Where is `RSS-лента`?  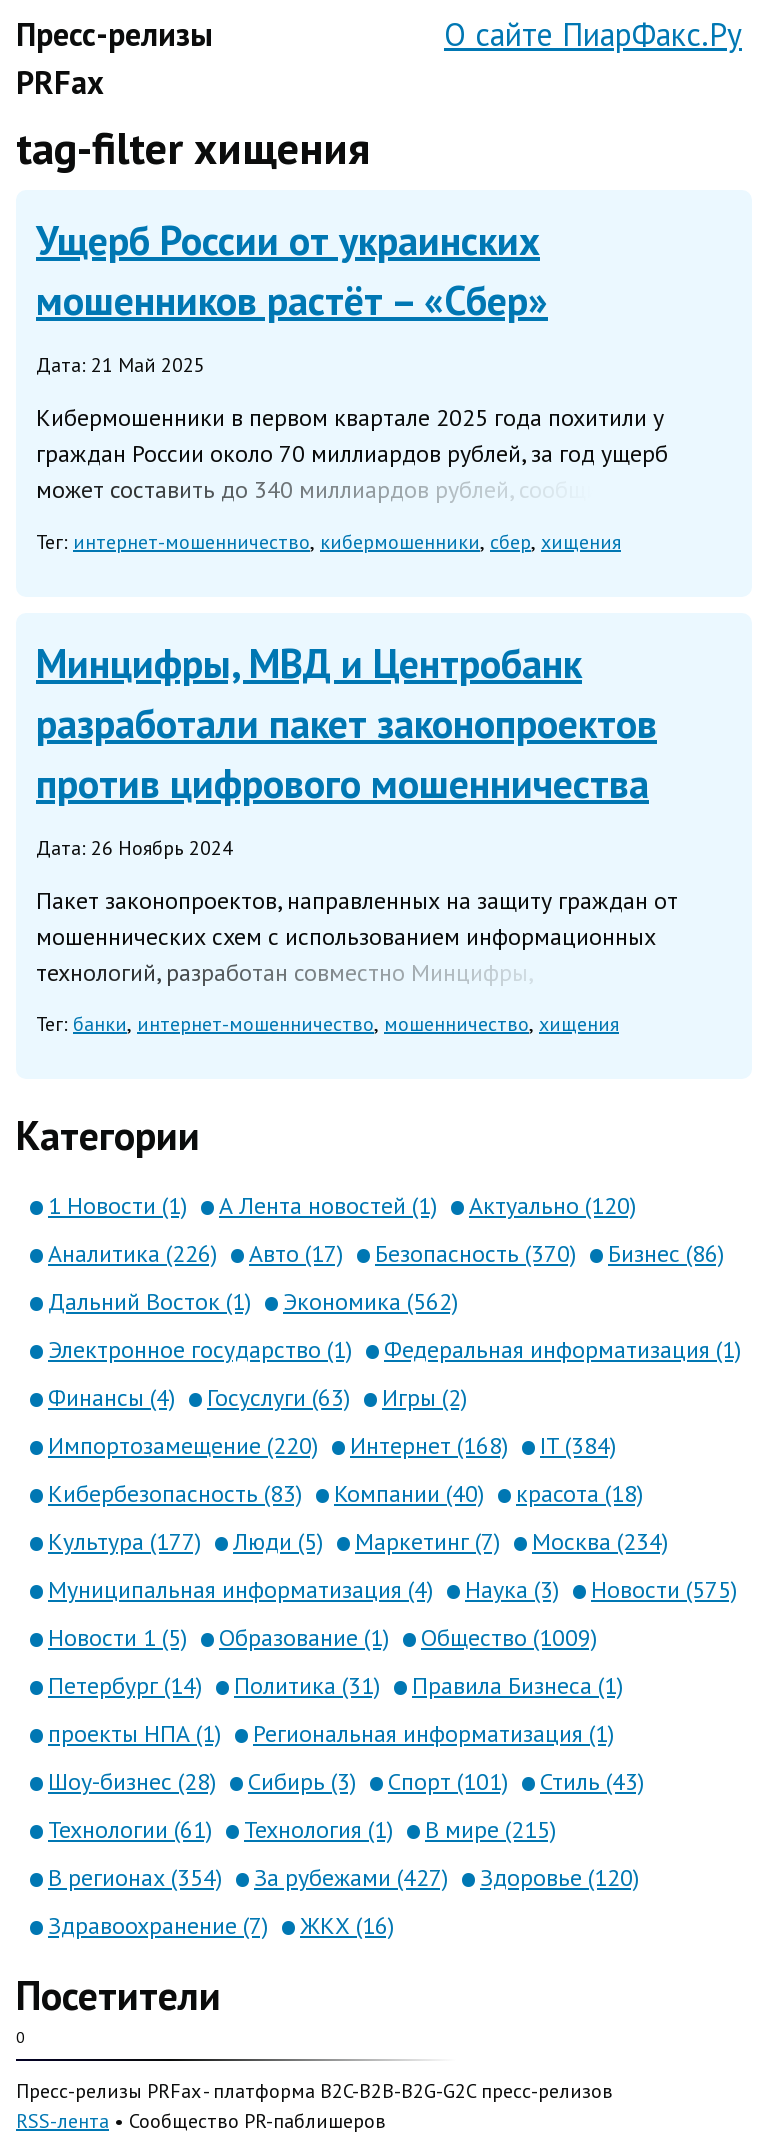 RSS-лента is located at coordinates (62, 2121).